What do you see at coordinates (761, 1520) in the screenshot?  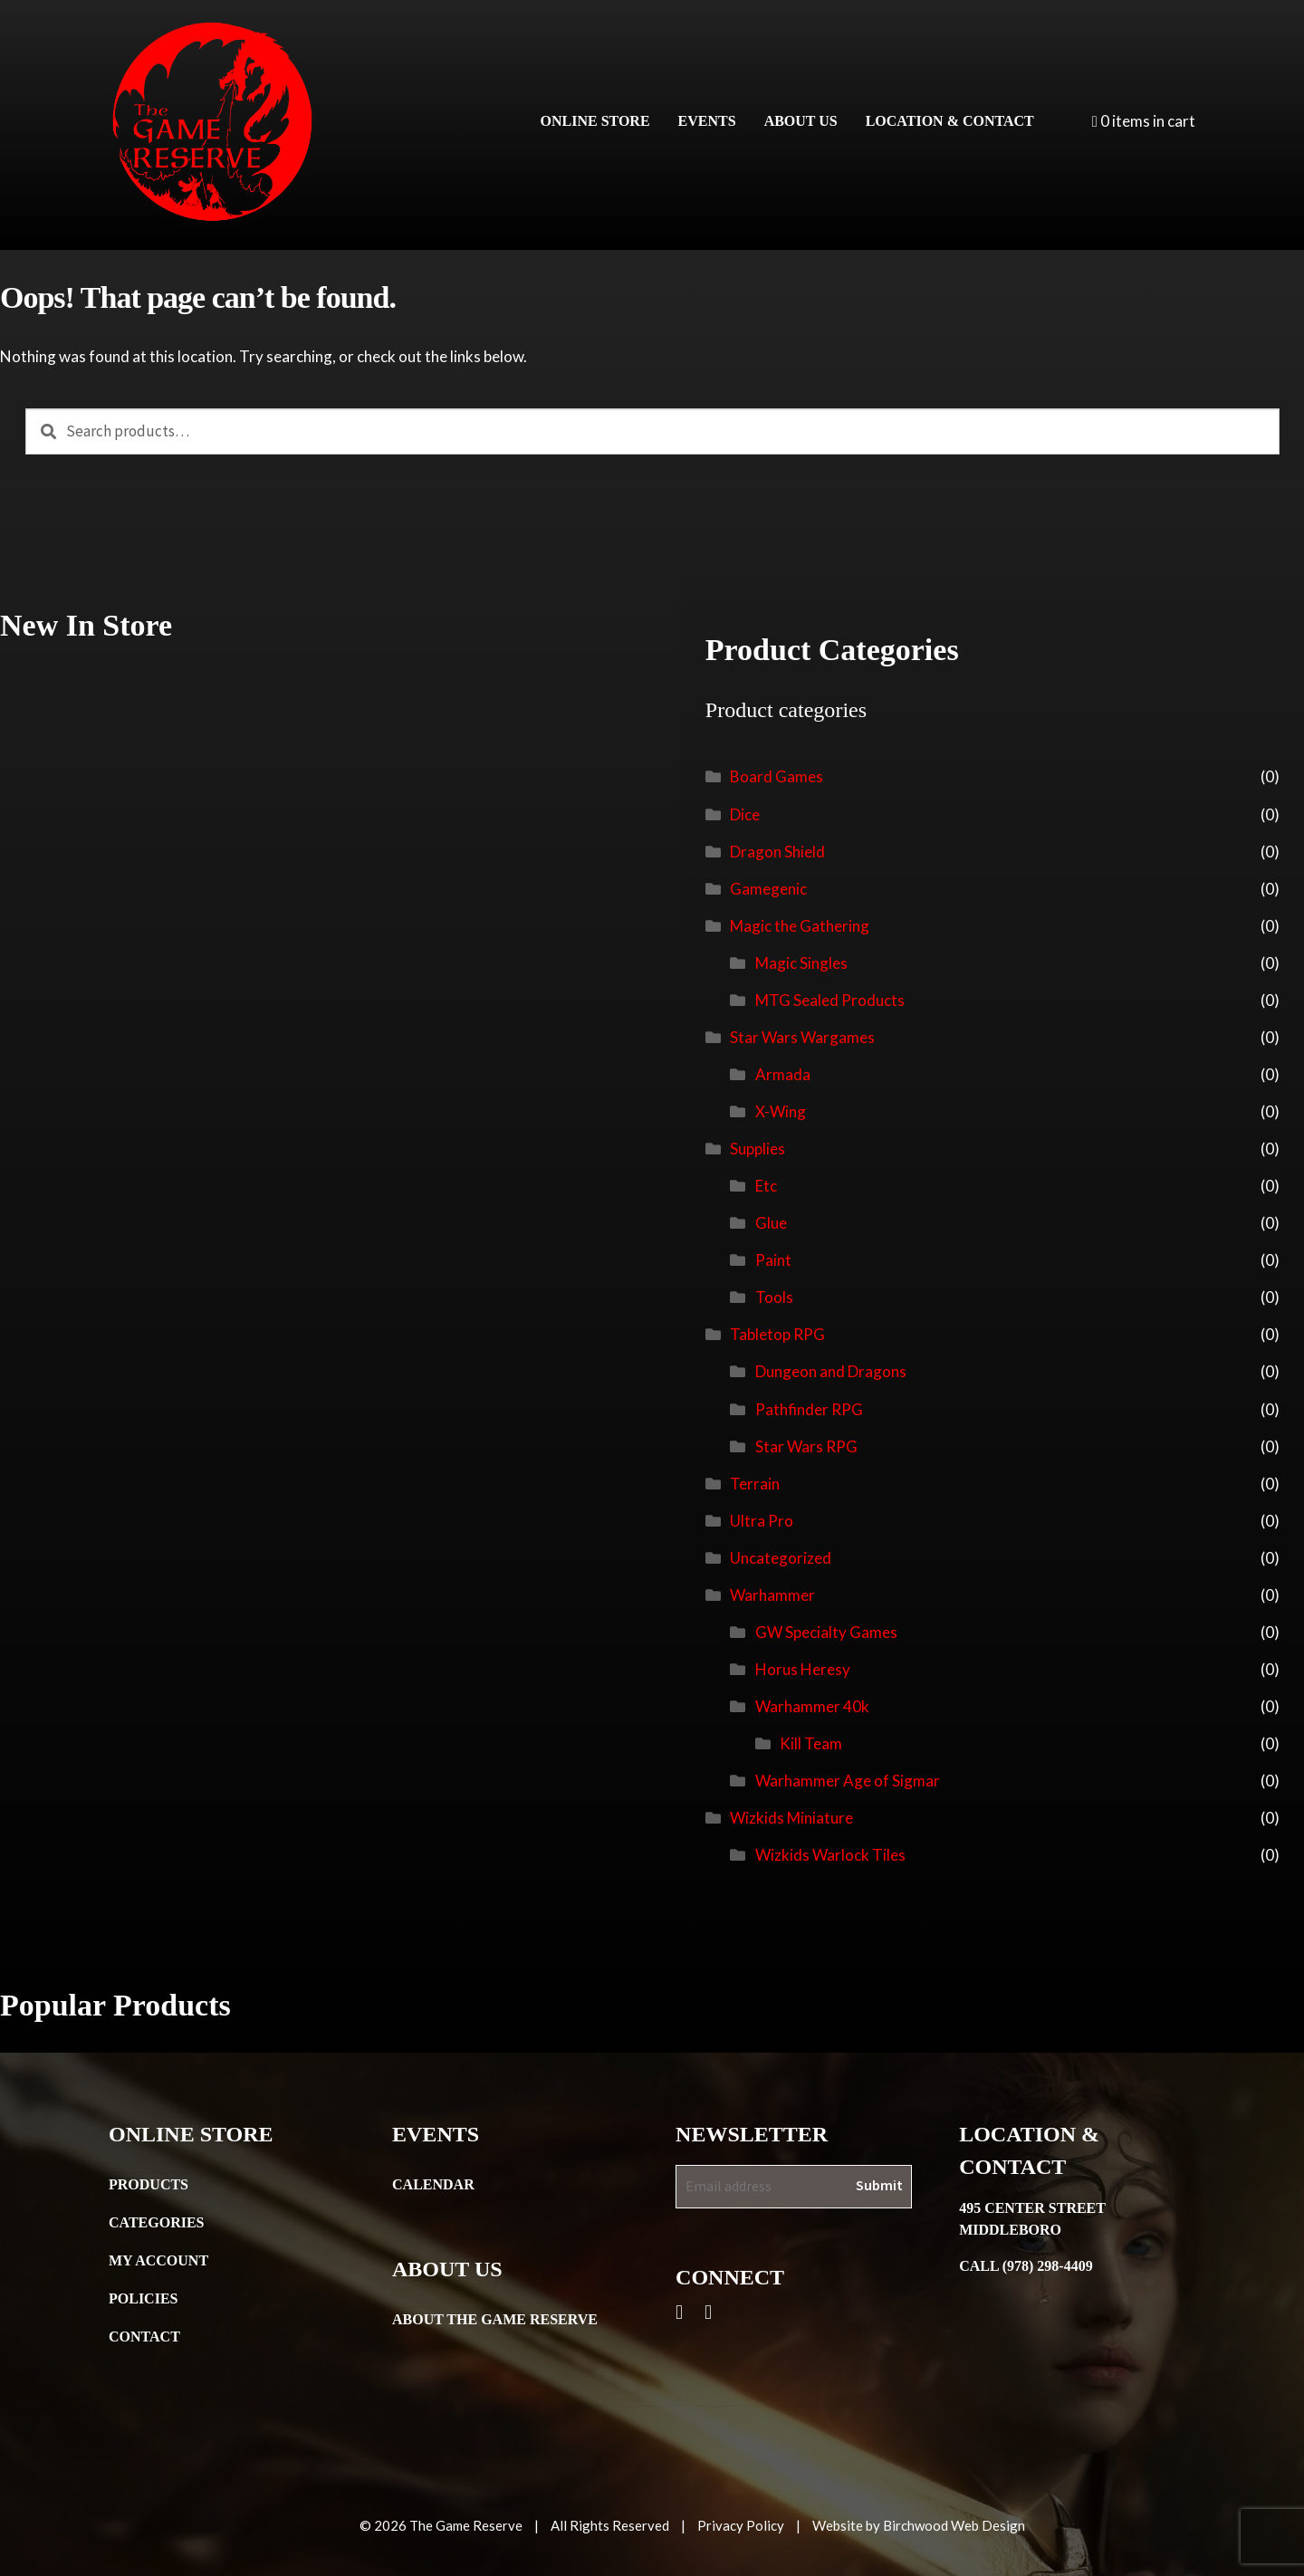 I see `Ultra Pro` at bounding box center [761, 1520].